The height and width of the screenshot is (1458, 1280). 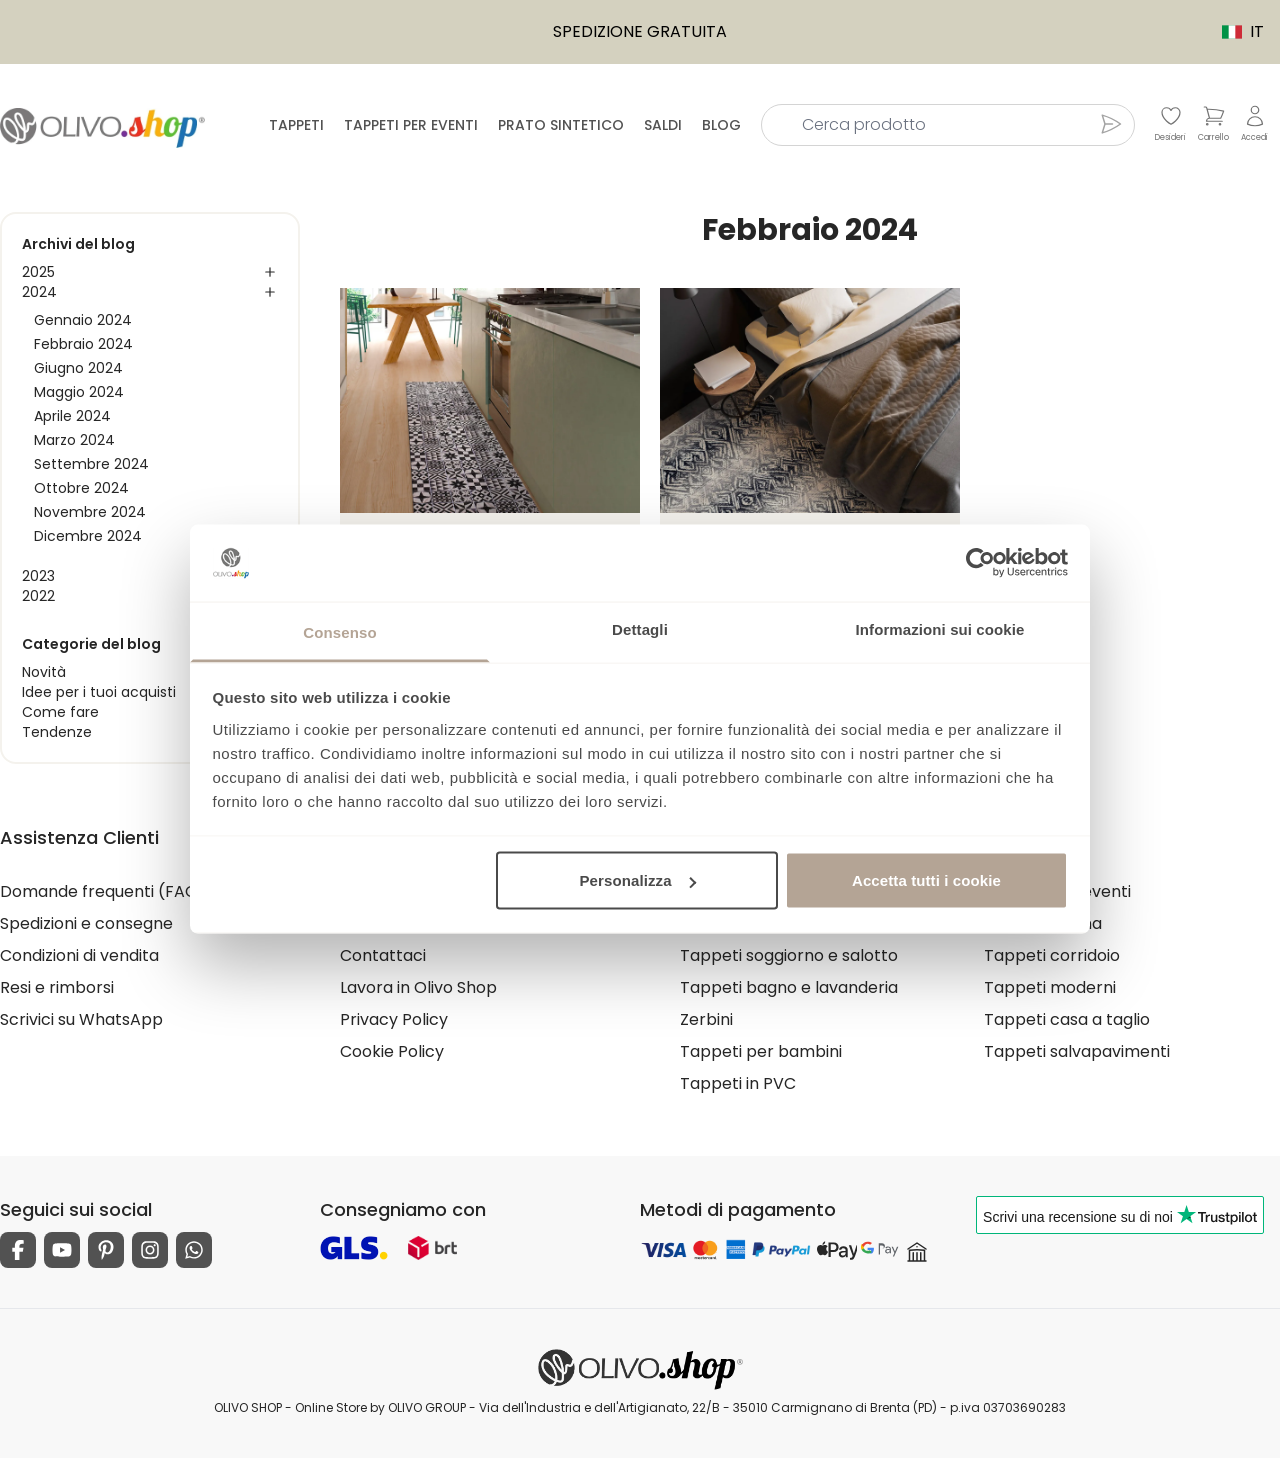 What do you see at coordinates (39, 292) in the screenshot?
I see `2024` at bounding box center [39, 292].